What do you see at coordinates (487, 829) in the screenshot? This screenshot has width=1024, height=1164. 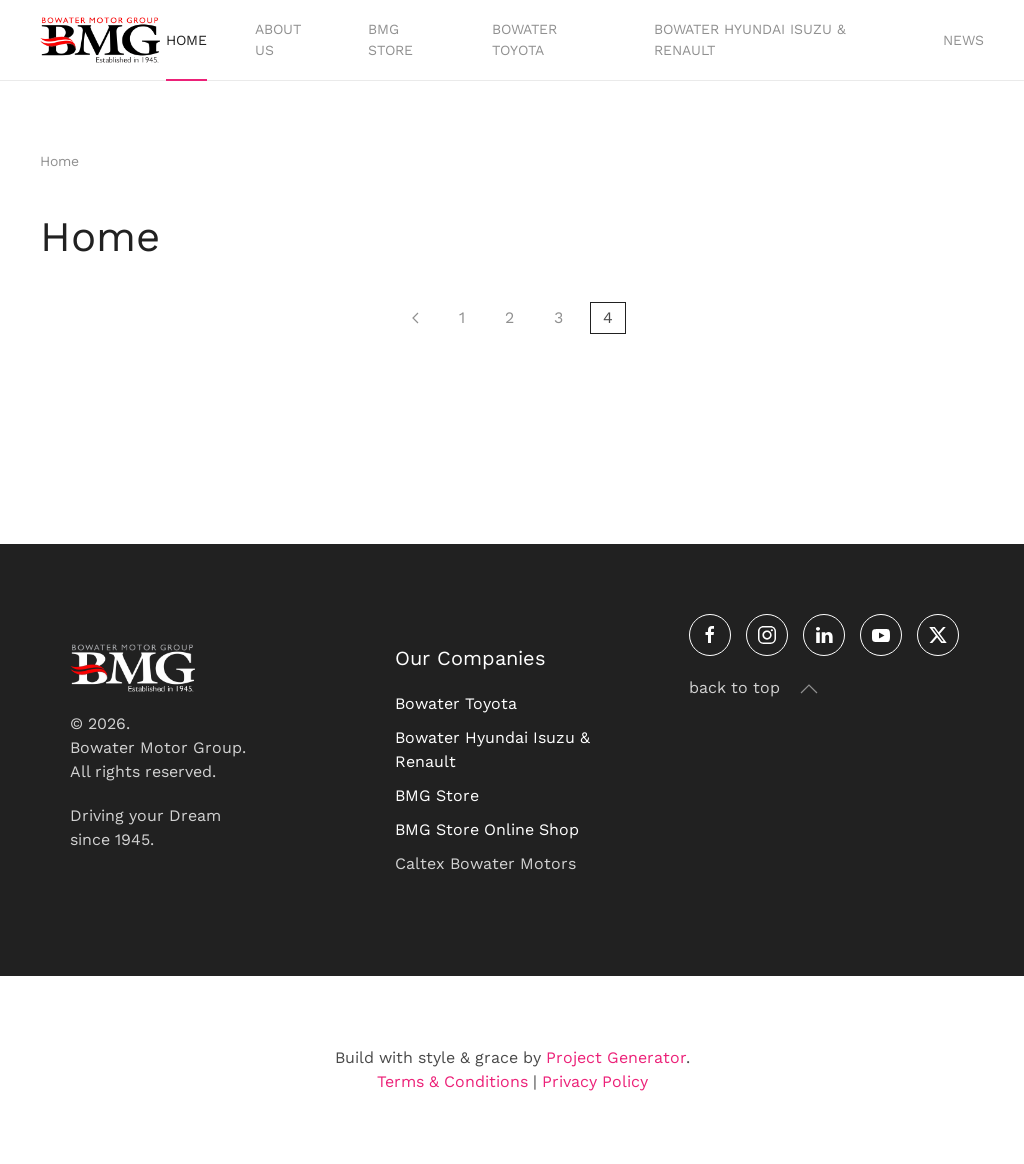 I see `BMG Store Online Shop` at bounding box center [487, 829].